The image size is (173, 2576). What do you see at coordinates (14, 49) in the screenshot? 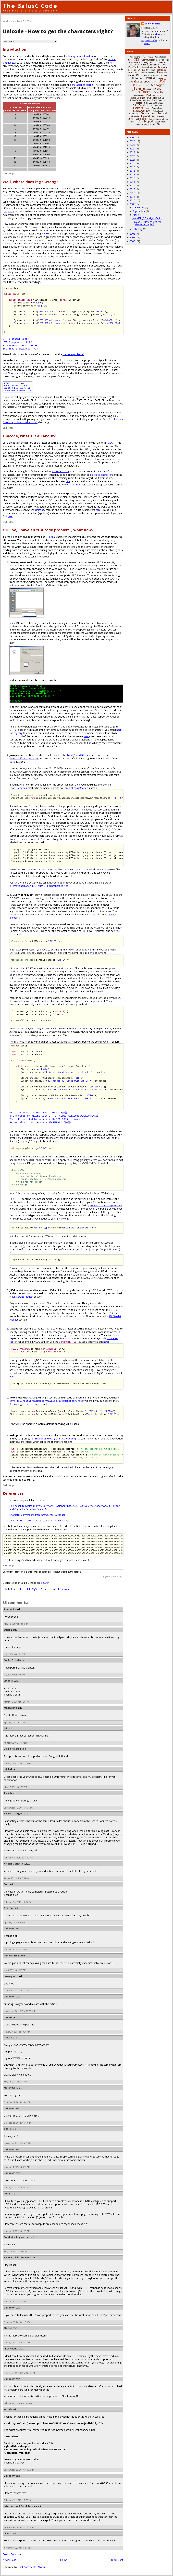
I see `Introduction` at bounding box center [14, 49].